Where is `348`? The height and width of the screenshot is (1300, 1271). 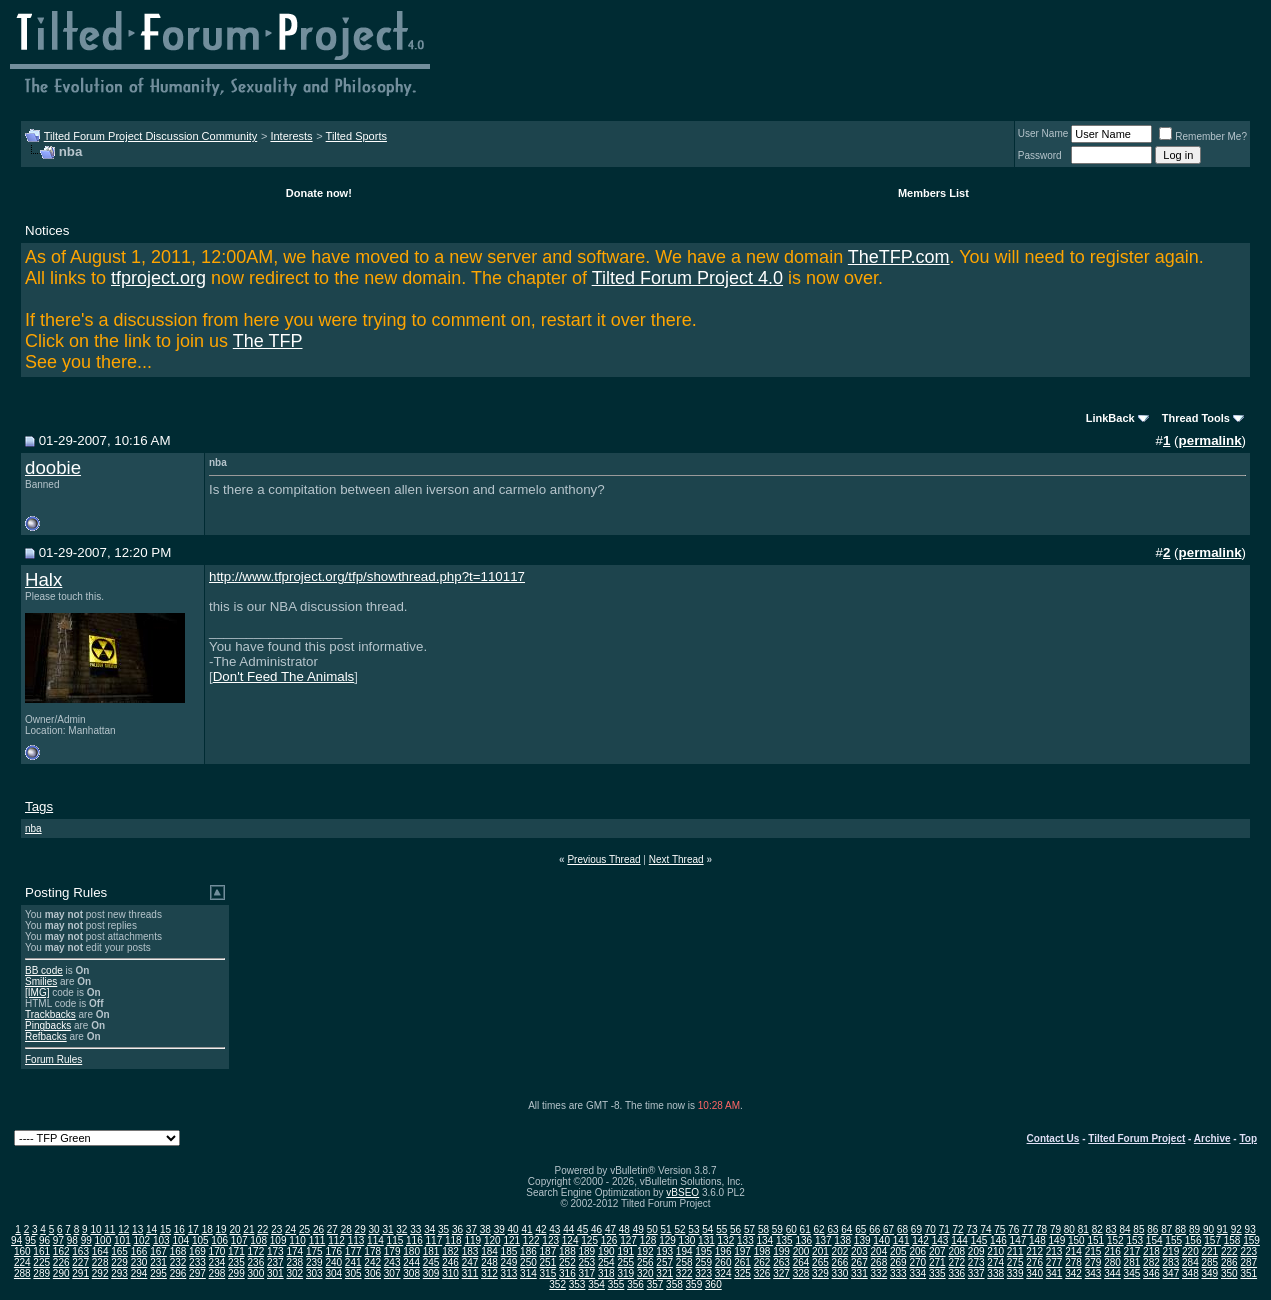
348 is located at coordinates (1190, 1273).